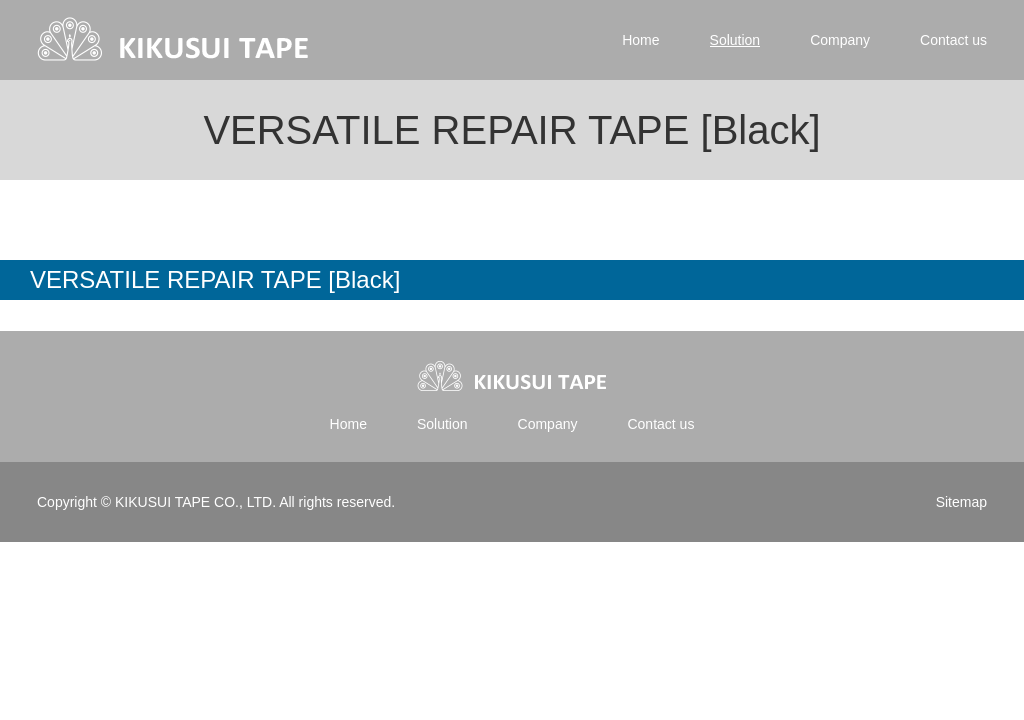 This screenshot has height=720, width=1024. Describe the element at coordinates (961, 502) in the screenshot. I see `Sitemap` at that location.